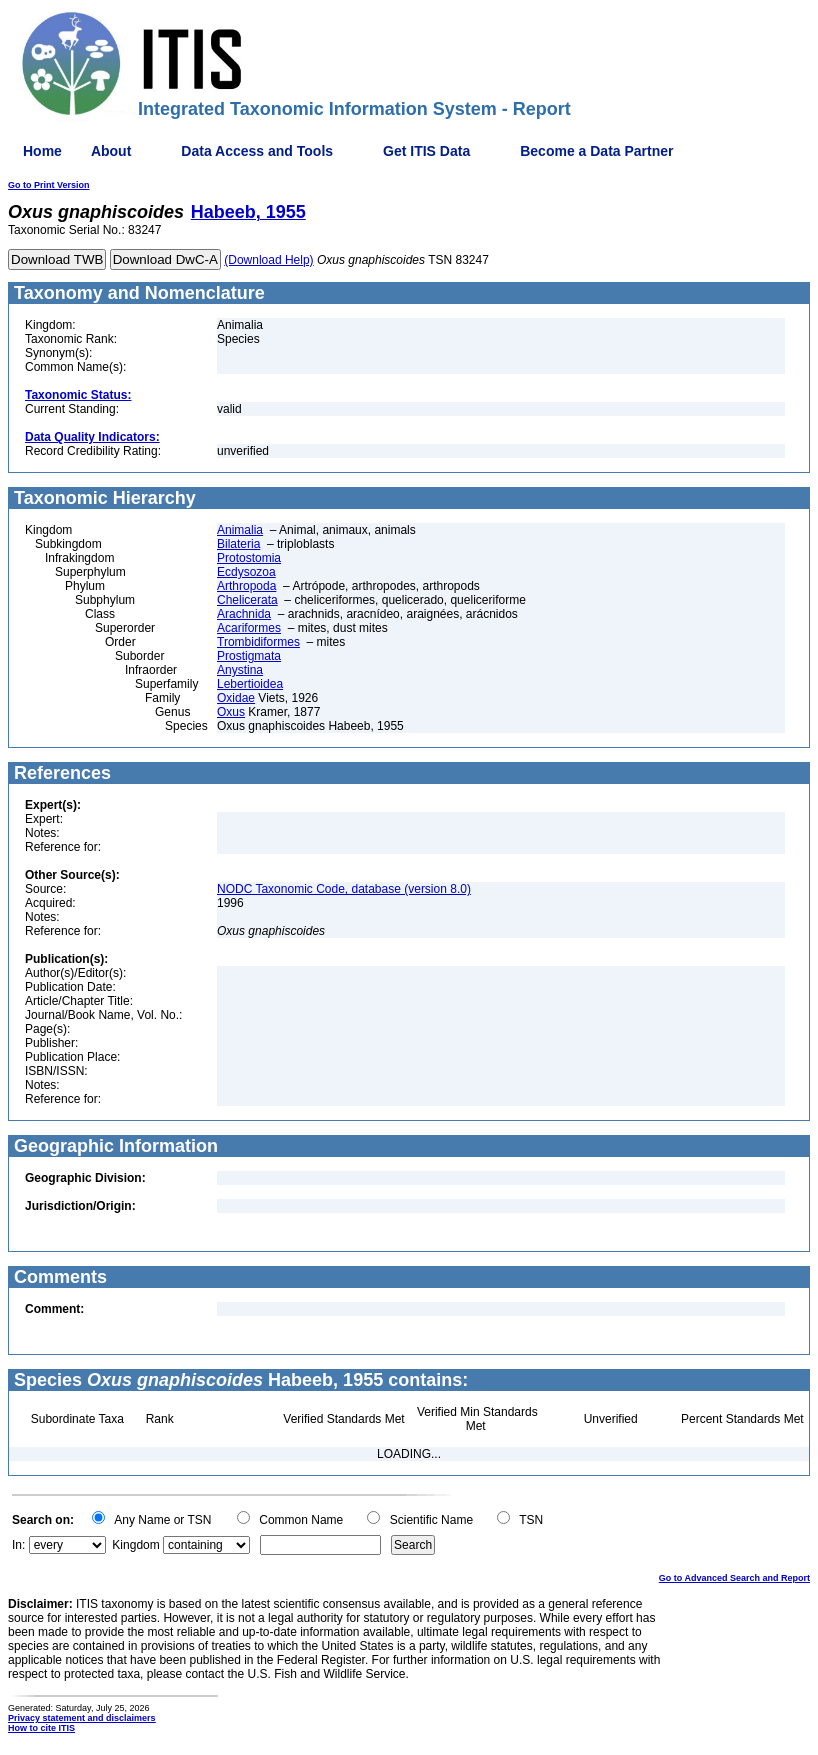 Image resolution: width=818 pixels, height=1755 pixels. What do you see at coordinates (246, 572) in the screenshot?
I see `Ecdysozoa` at bounding box center [246, 572].